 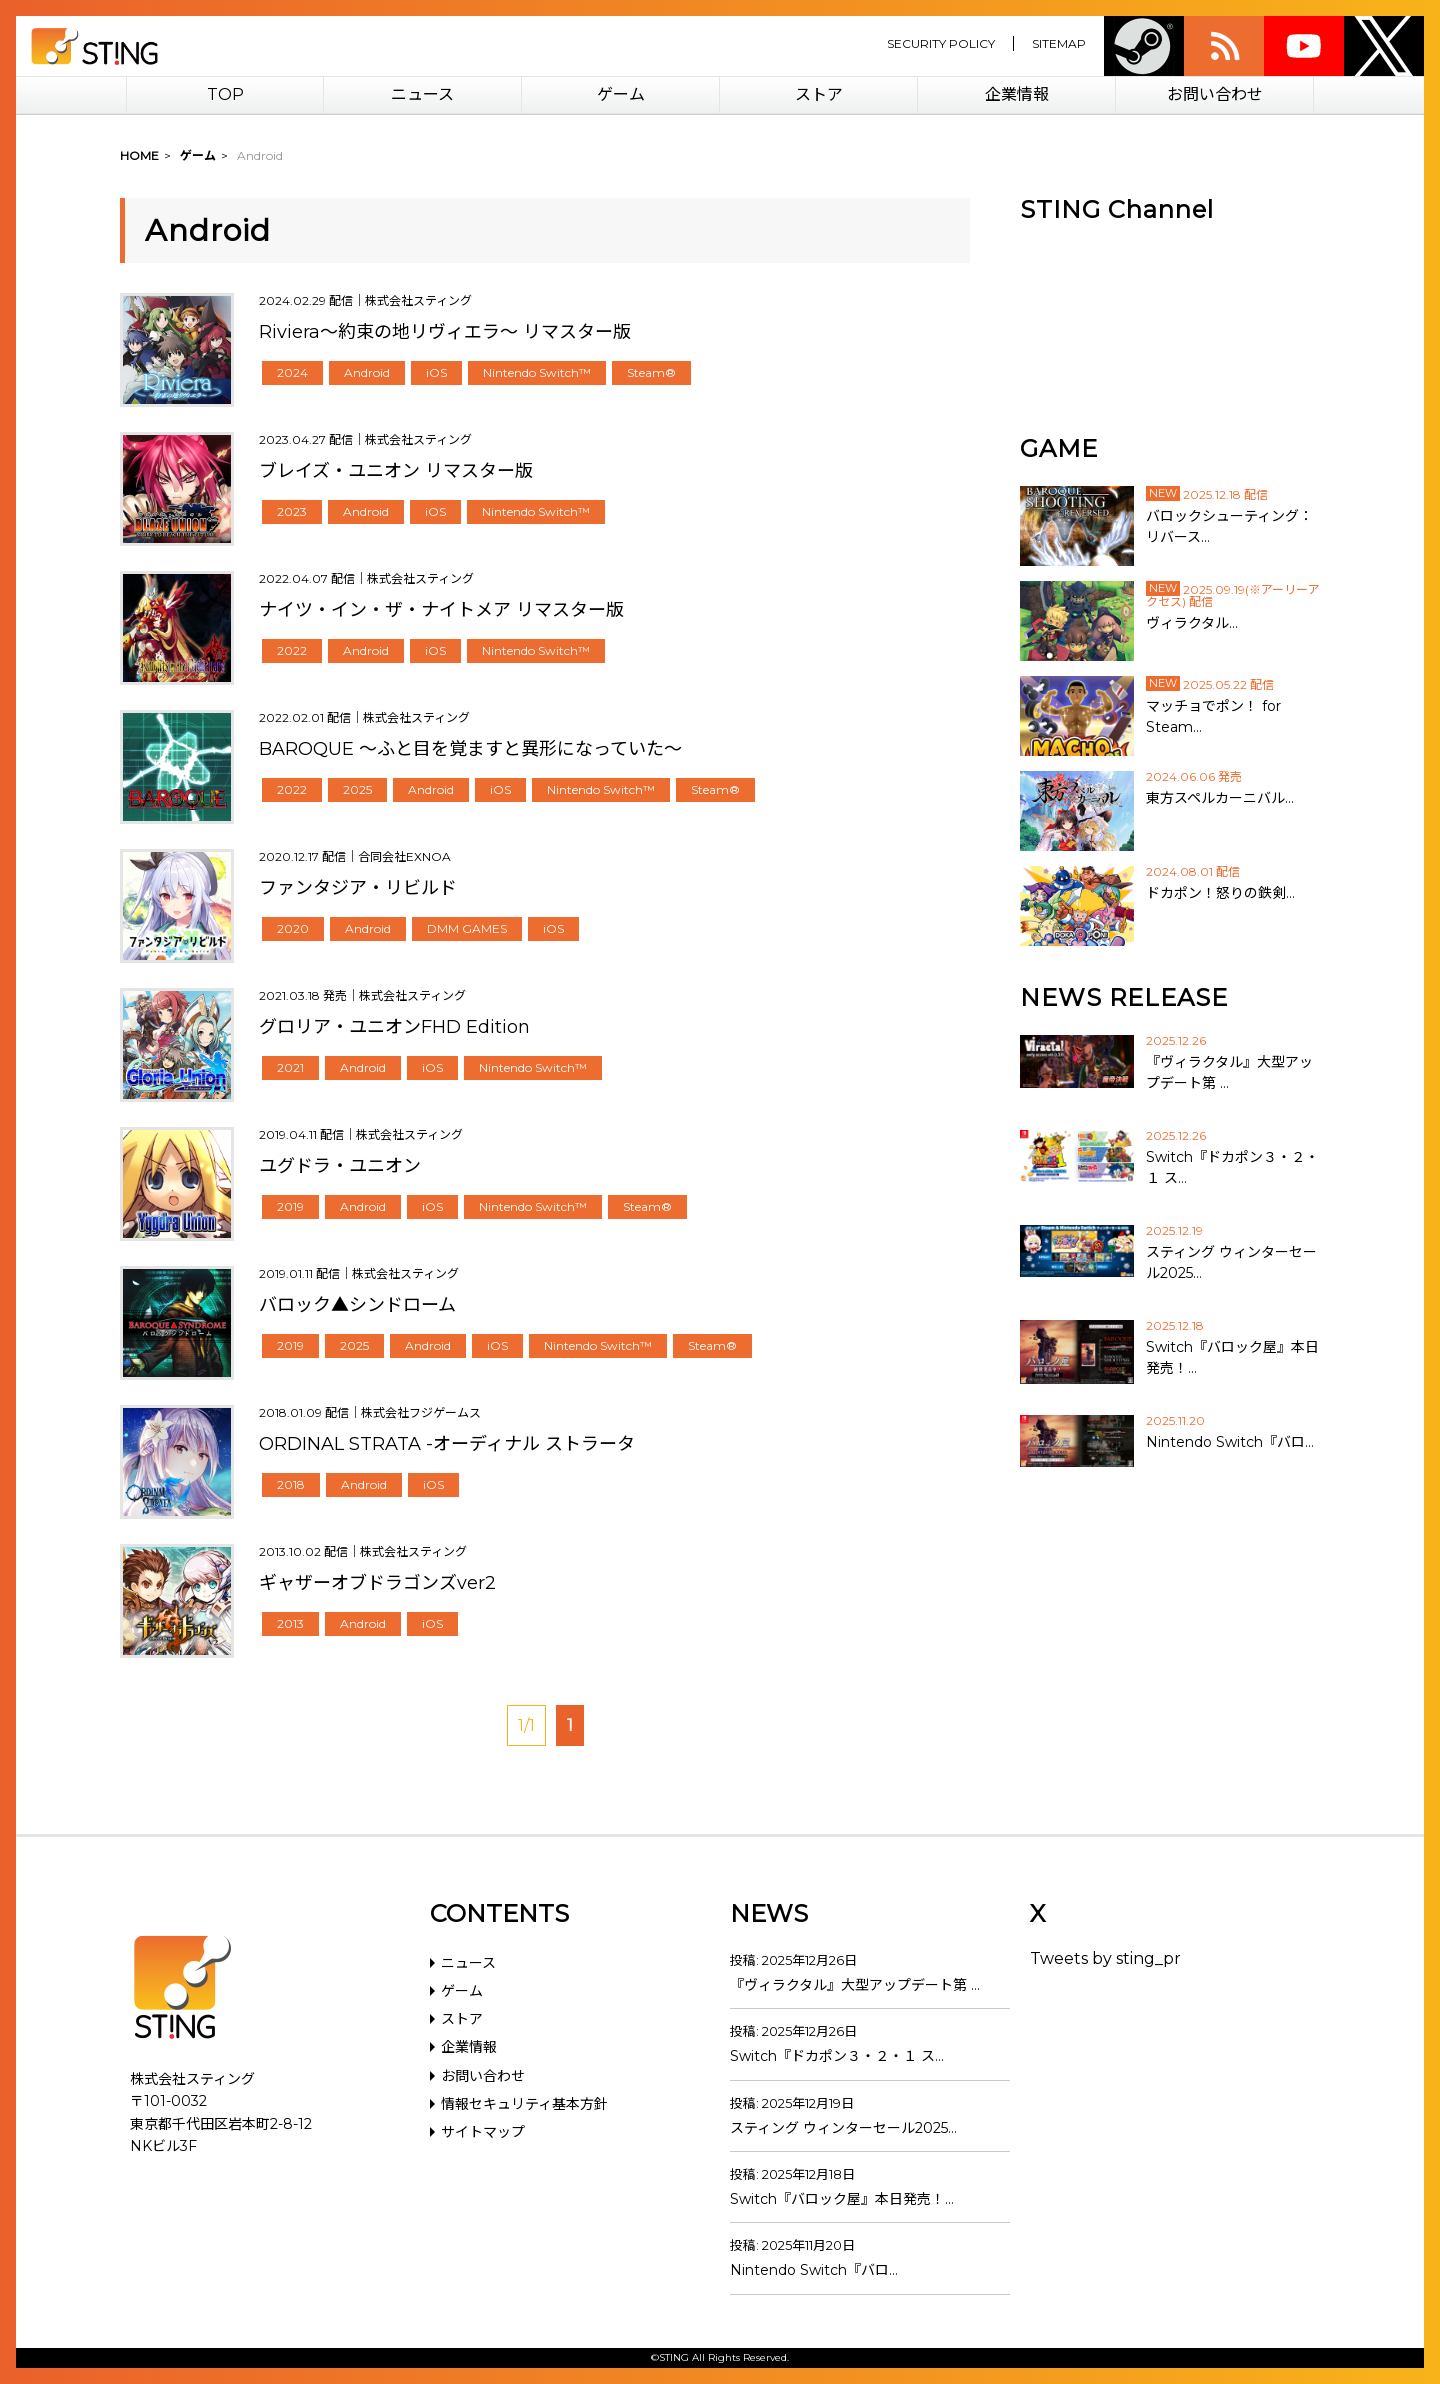 I want to click on 2013, so click(x=290, y=1623).